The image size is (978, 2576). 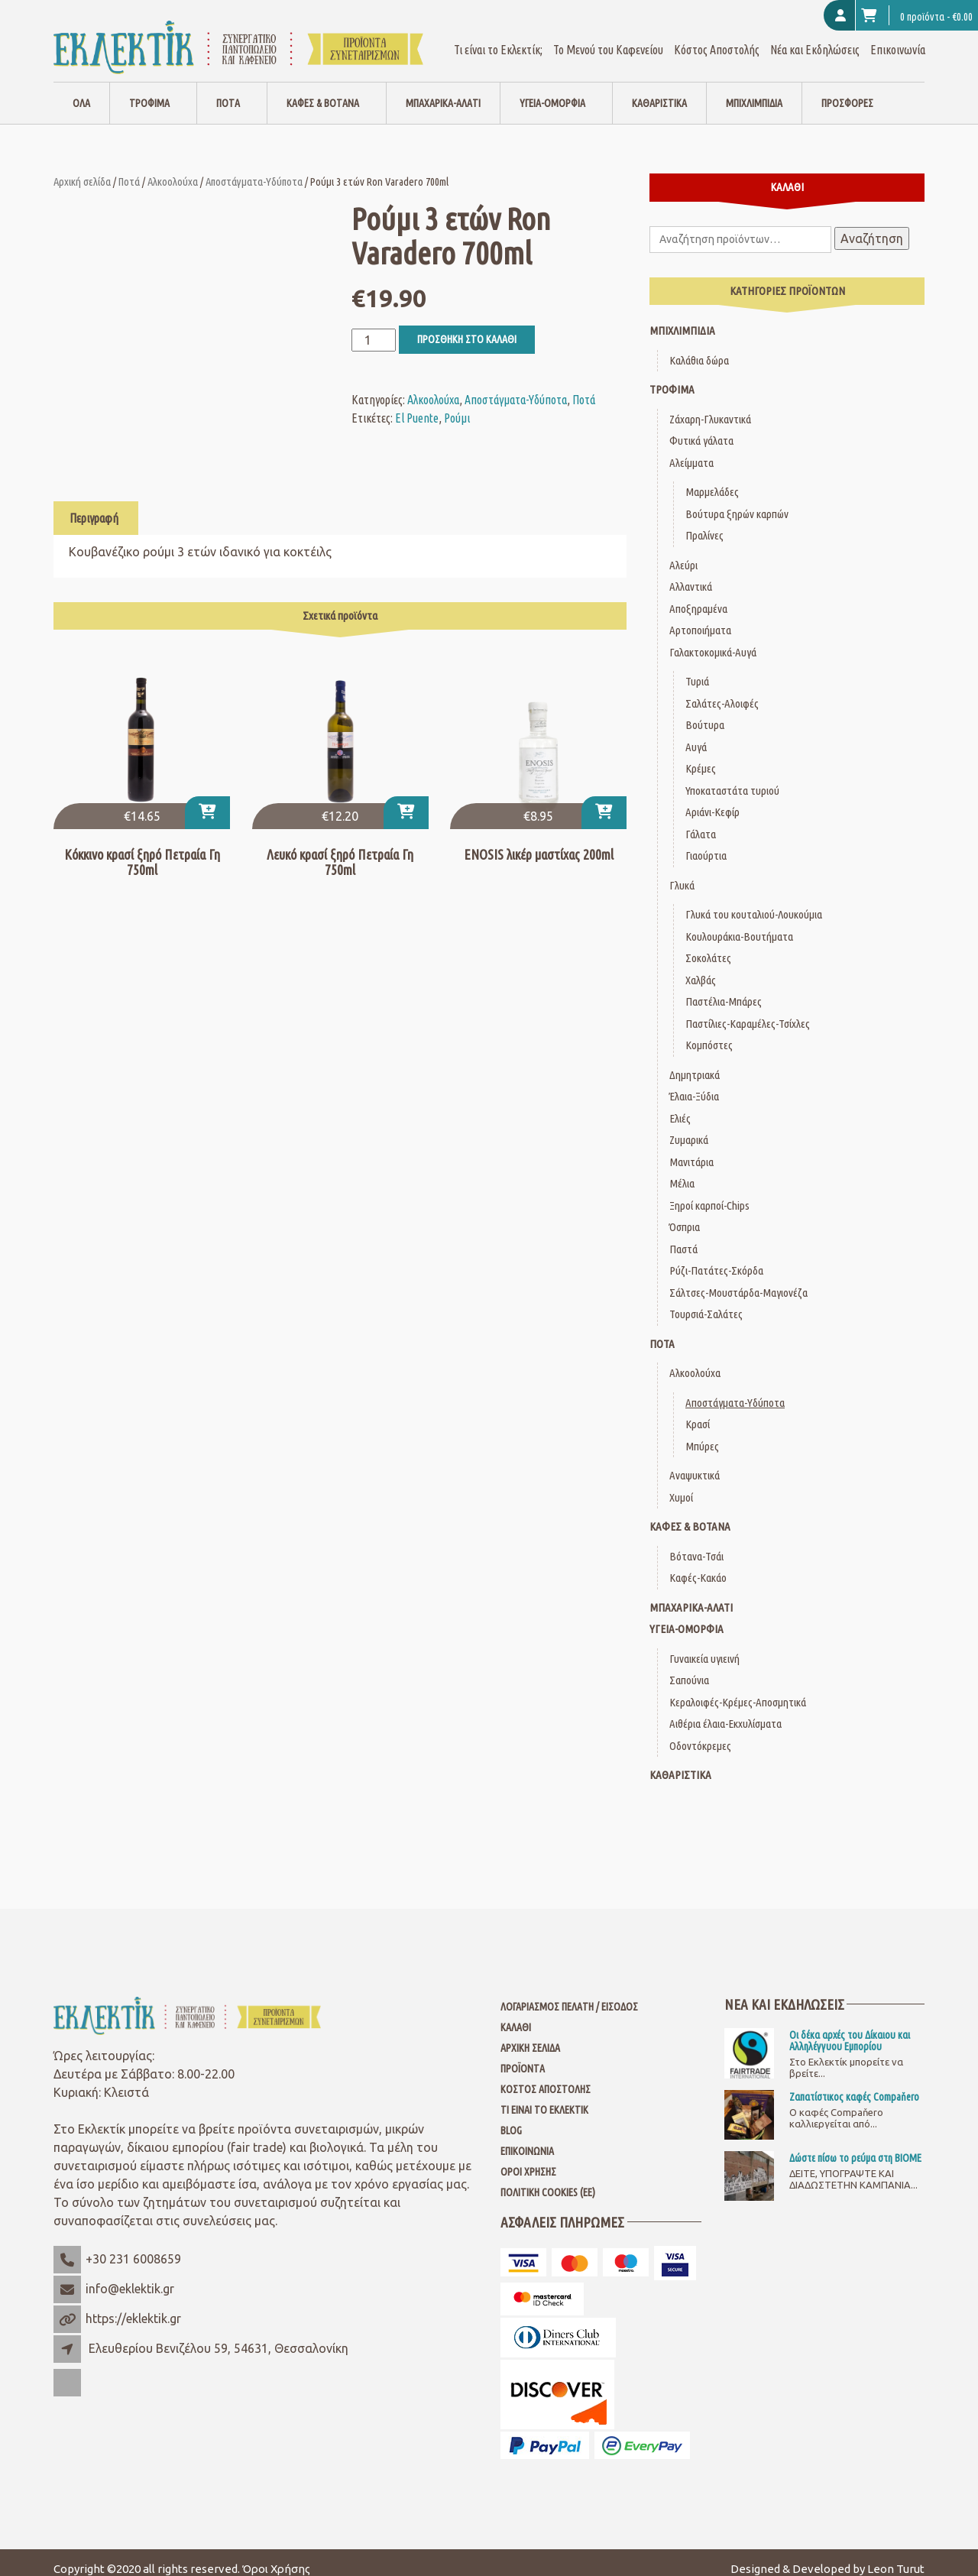 What do you see at coordinates (130, 2276) in the screenshot?
I see `info@eklektik.gr` at bounding box center [130, 2276].